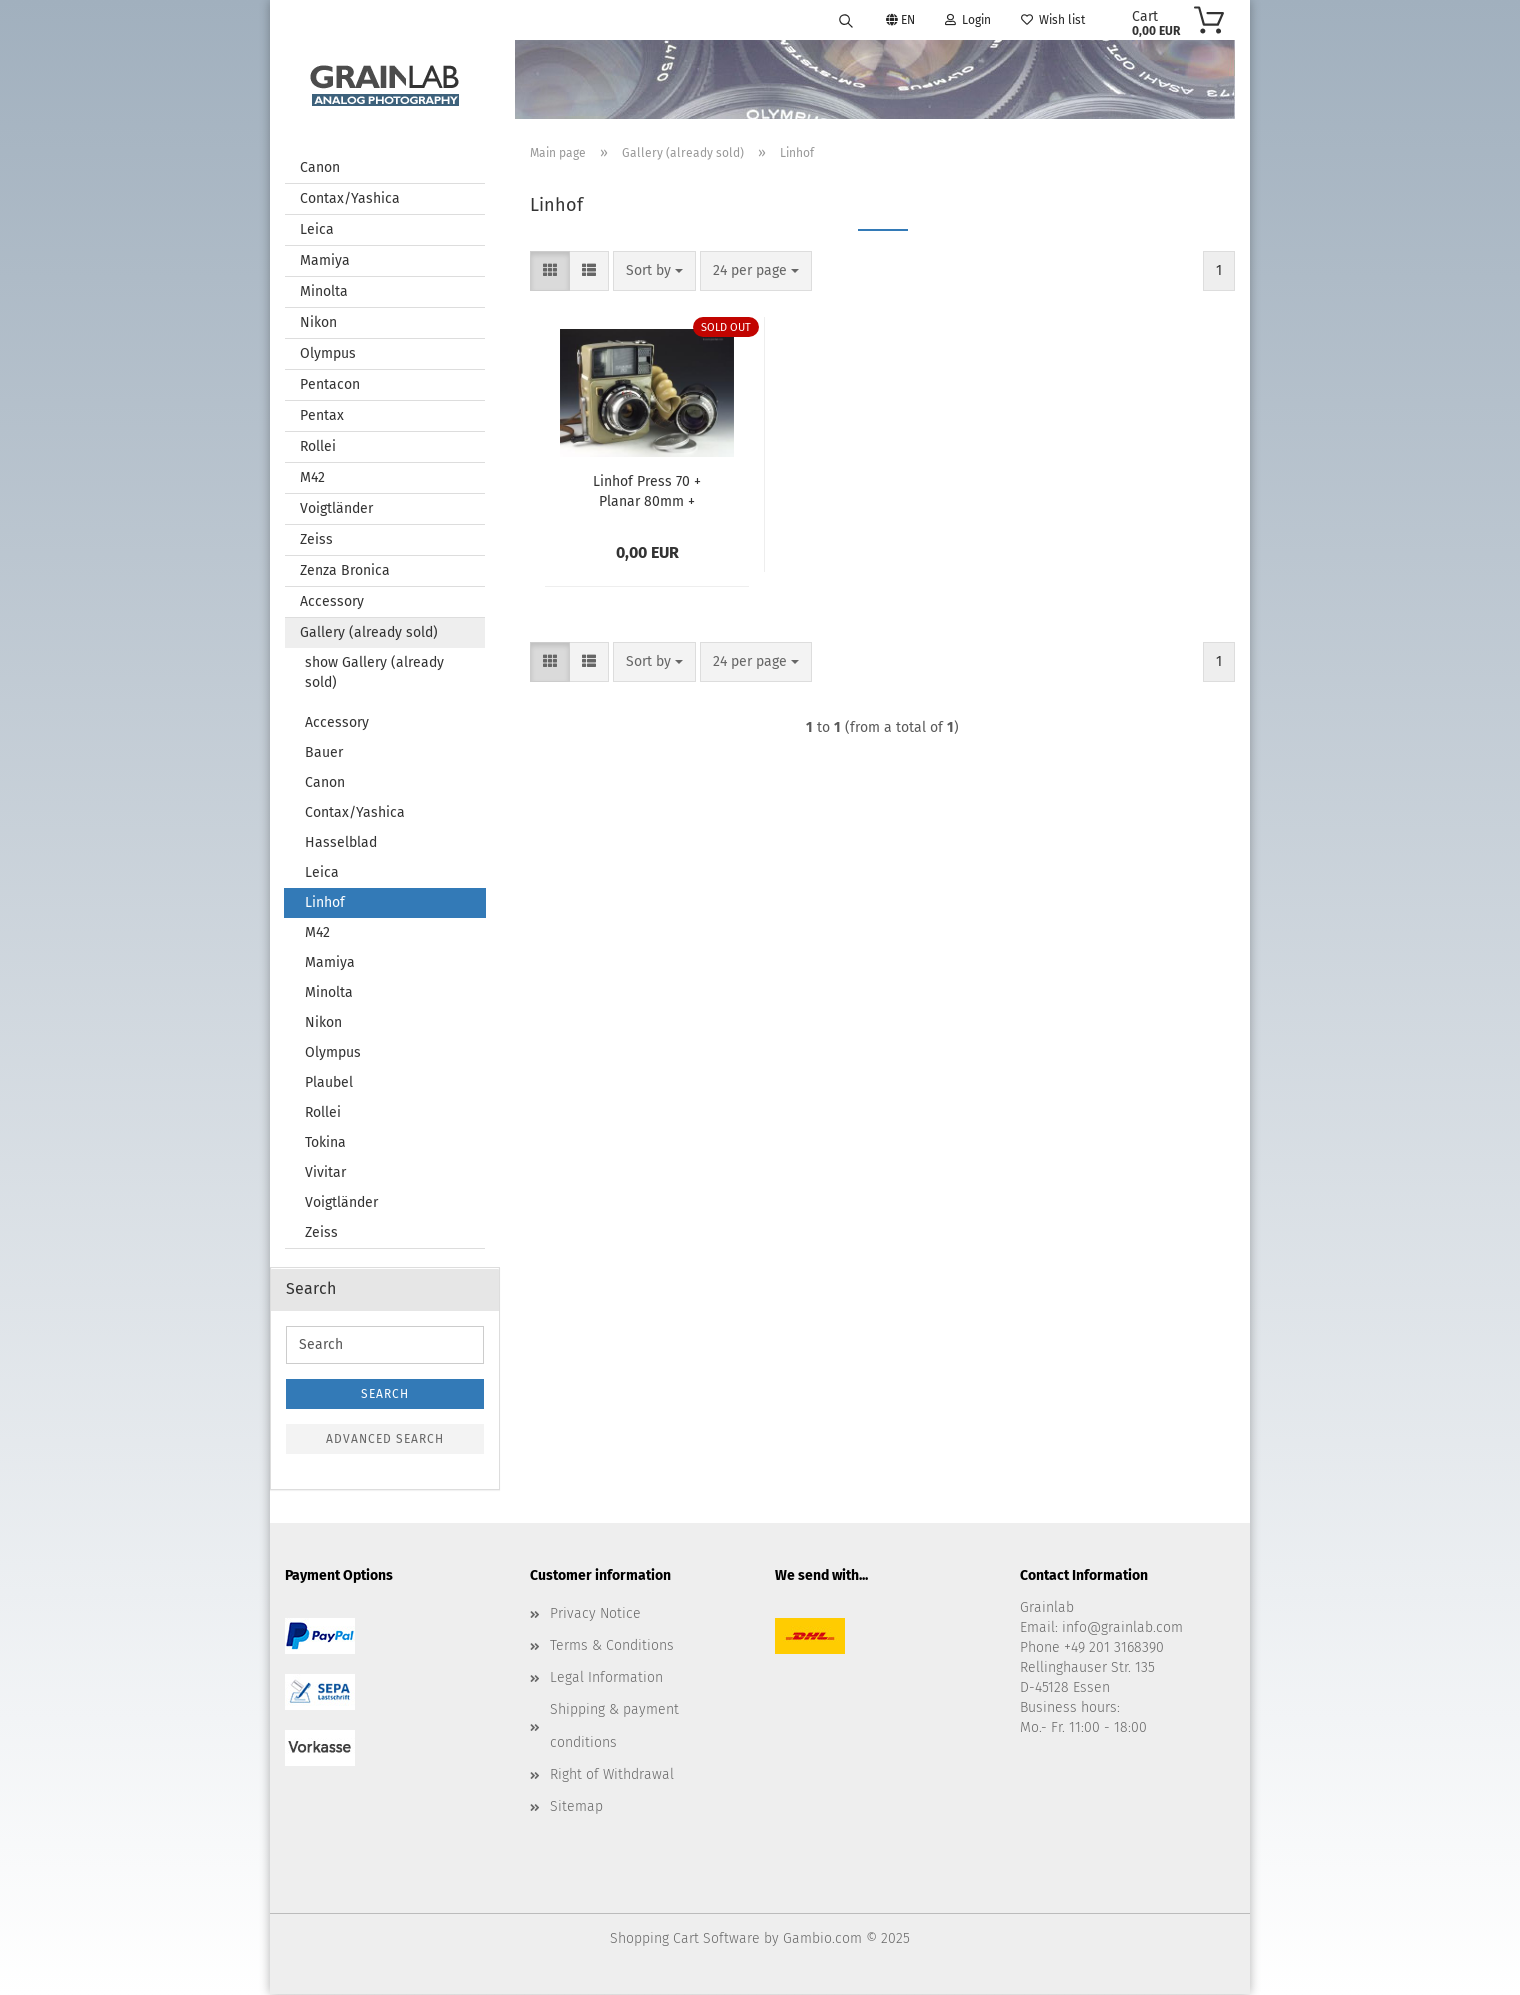 Image resolution: width=1520 pixels, height=1995 pixels. What do you see at coordinates (350, 199) in the screenshot?
I see `Contax/Yashica` at bounding box center [350, 199].